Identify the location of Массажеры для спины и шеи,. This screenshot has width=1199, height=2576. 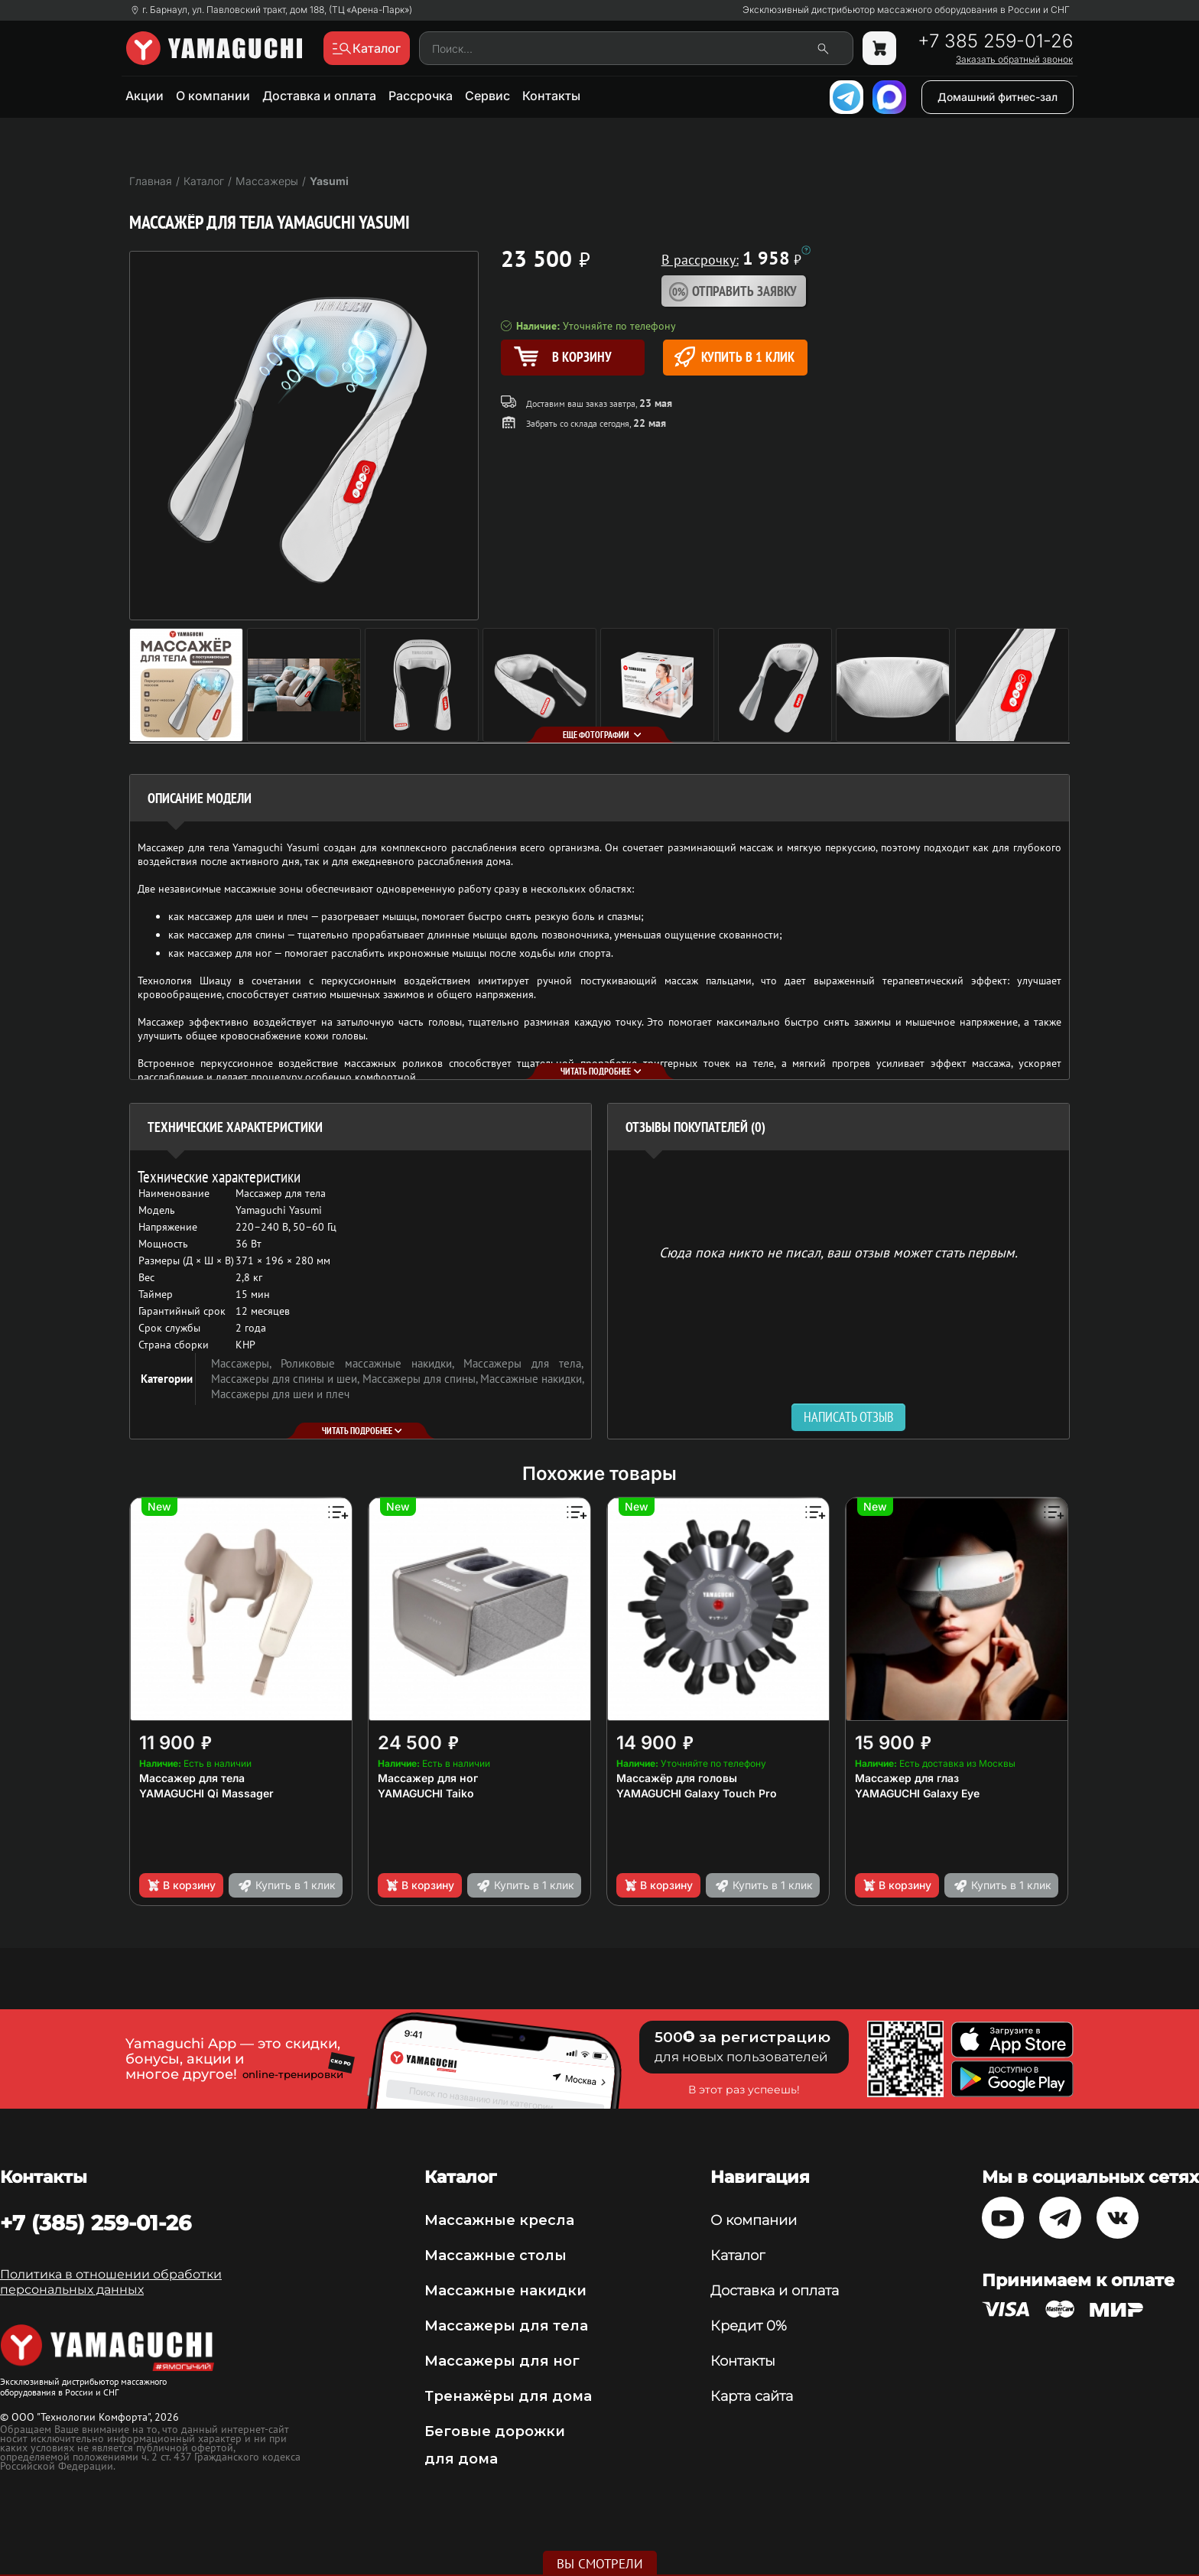
(286, 1378).